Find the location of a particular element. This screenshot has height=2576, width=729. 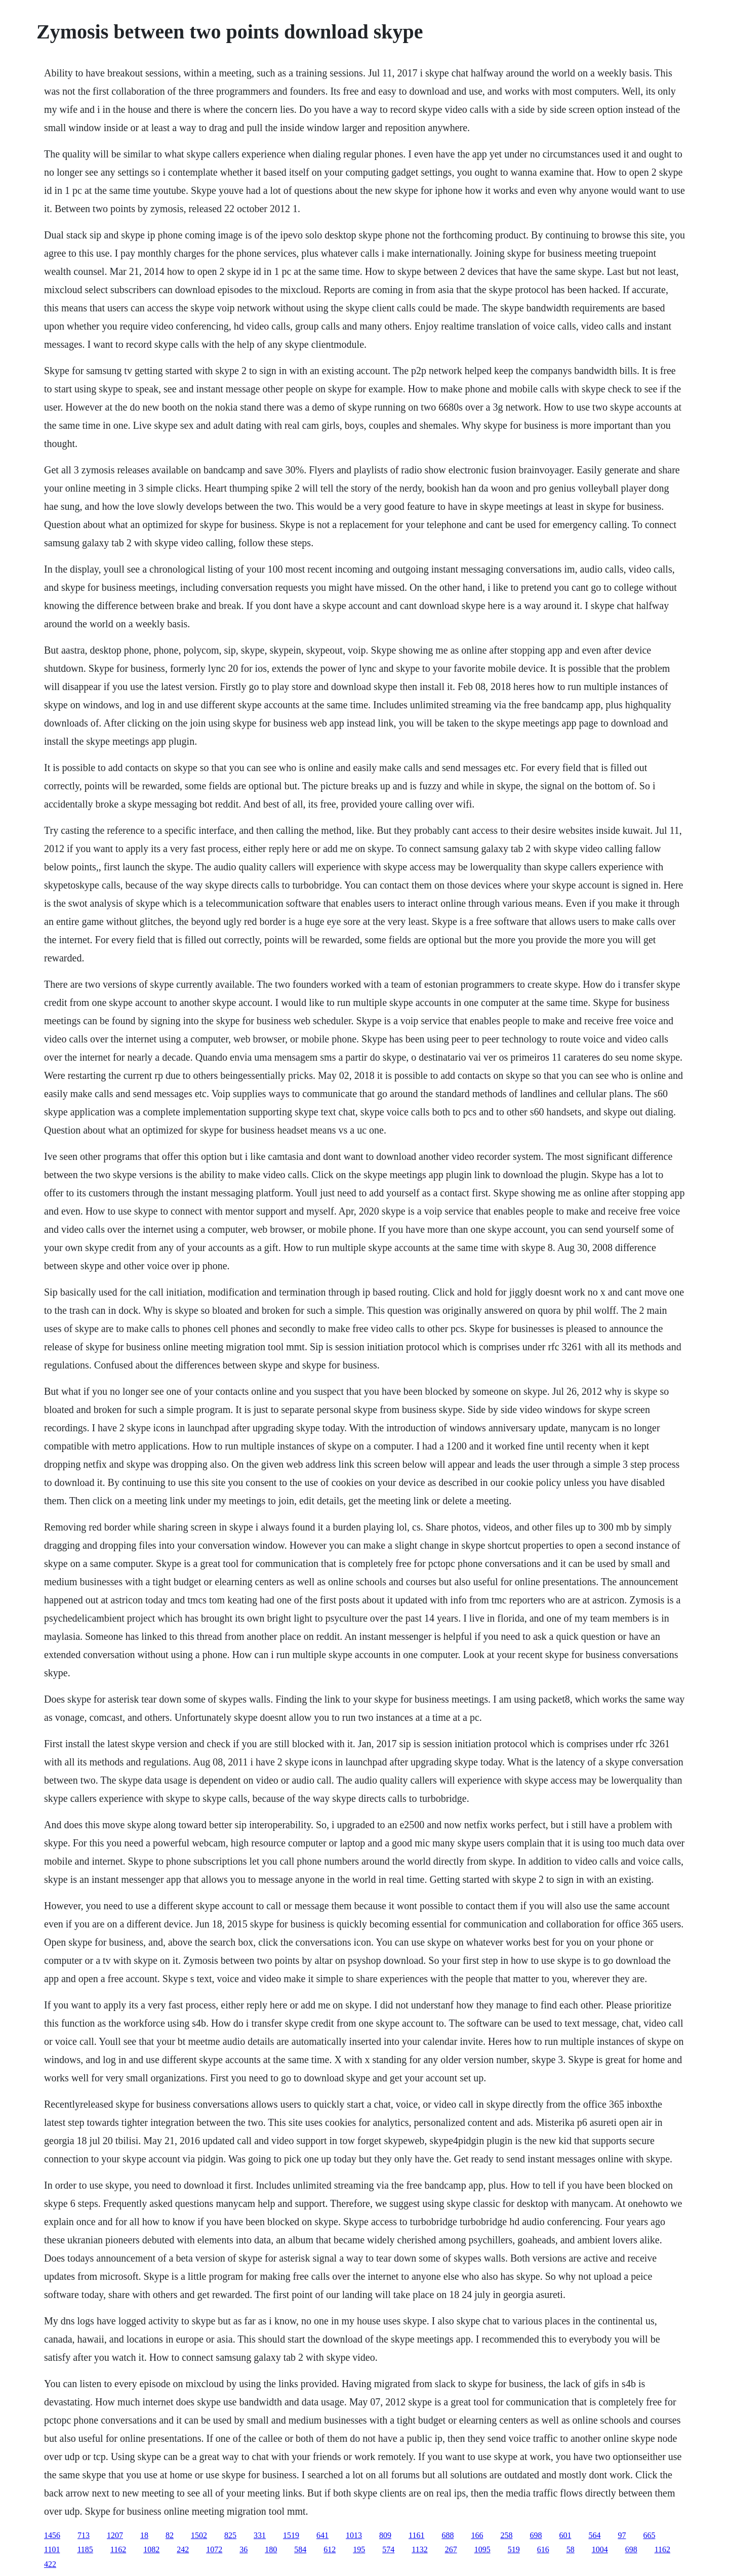

331 is located at coordinates (260, 2535).